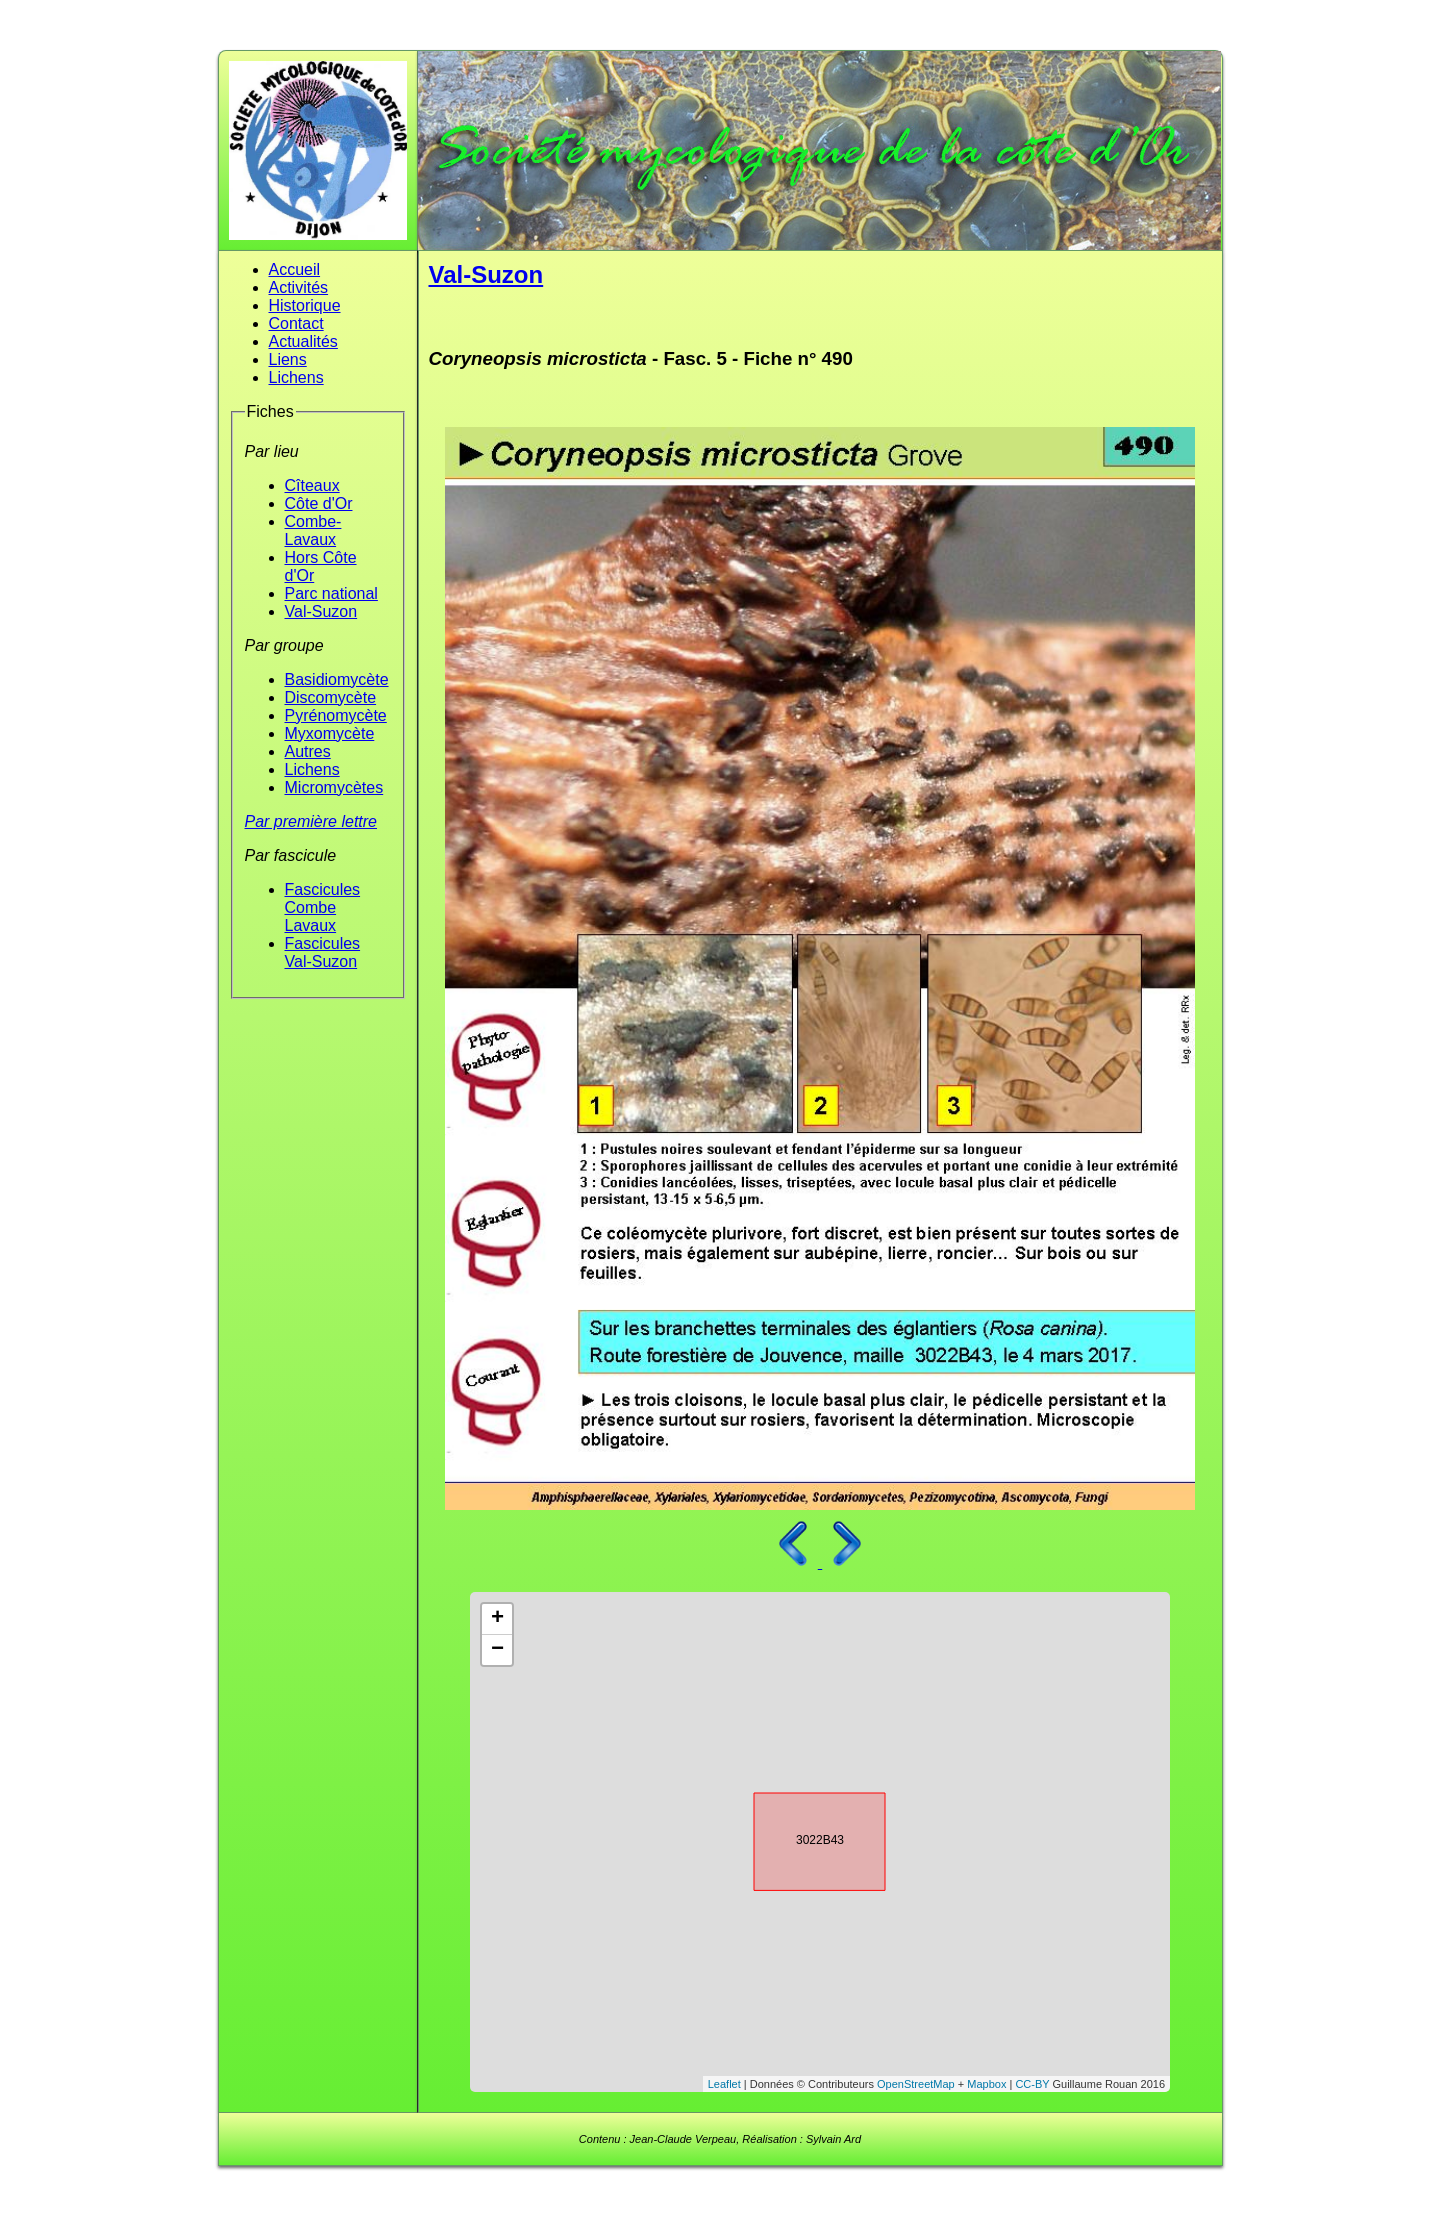 The width and height of the screenshot is (1440, 2216). Describe the element at coordinates (336, 715) in the screenshot. I see `Pyrénomycète` at that location.